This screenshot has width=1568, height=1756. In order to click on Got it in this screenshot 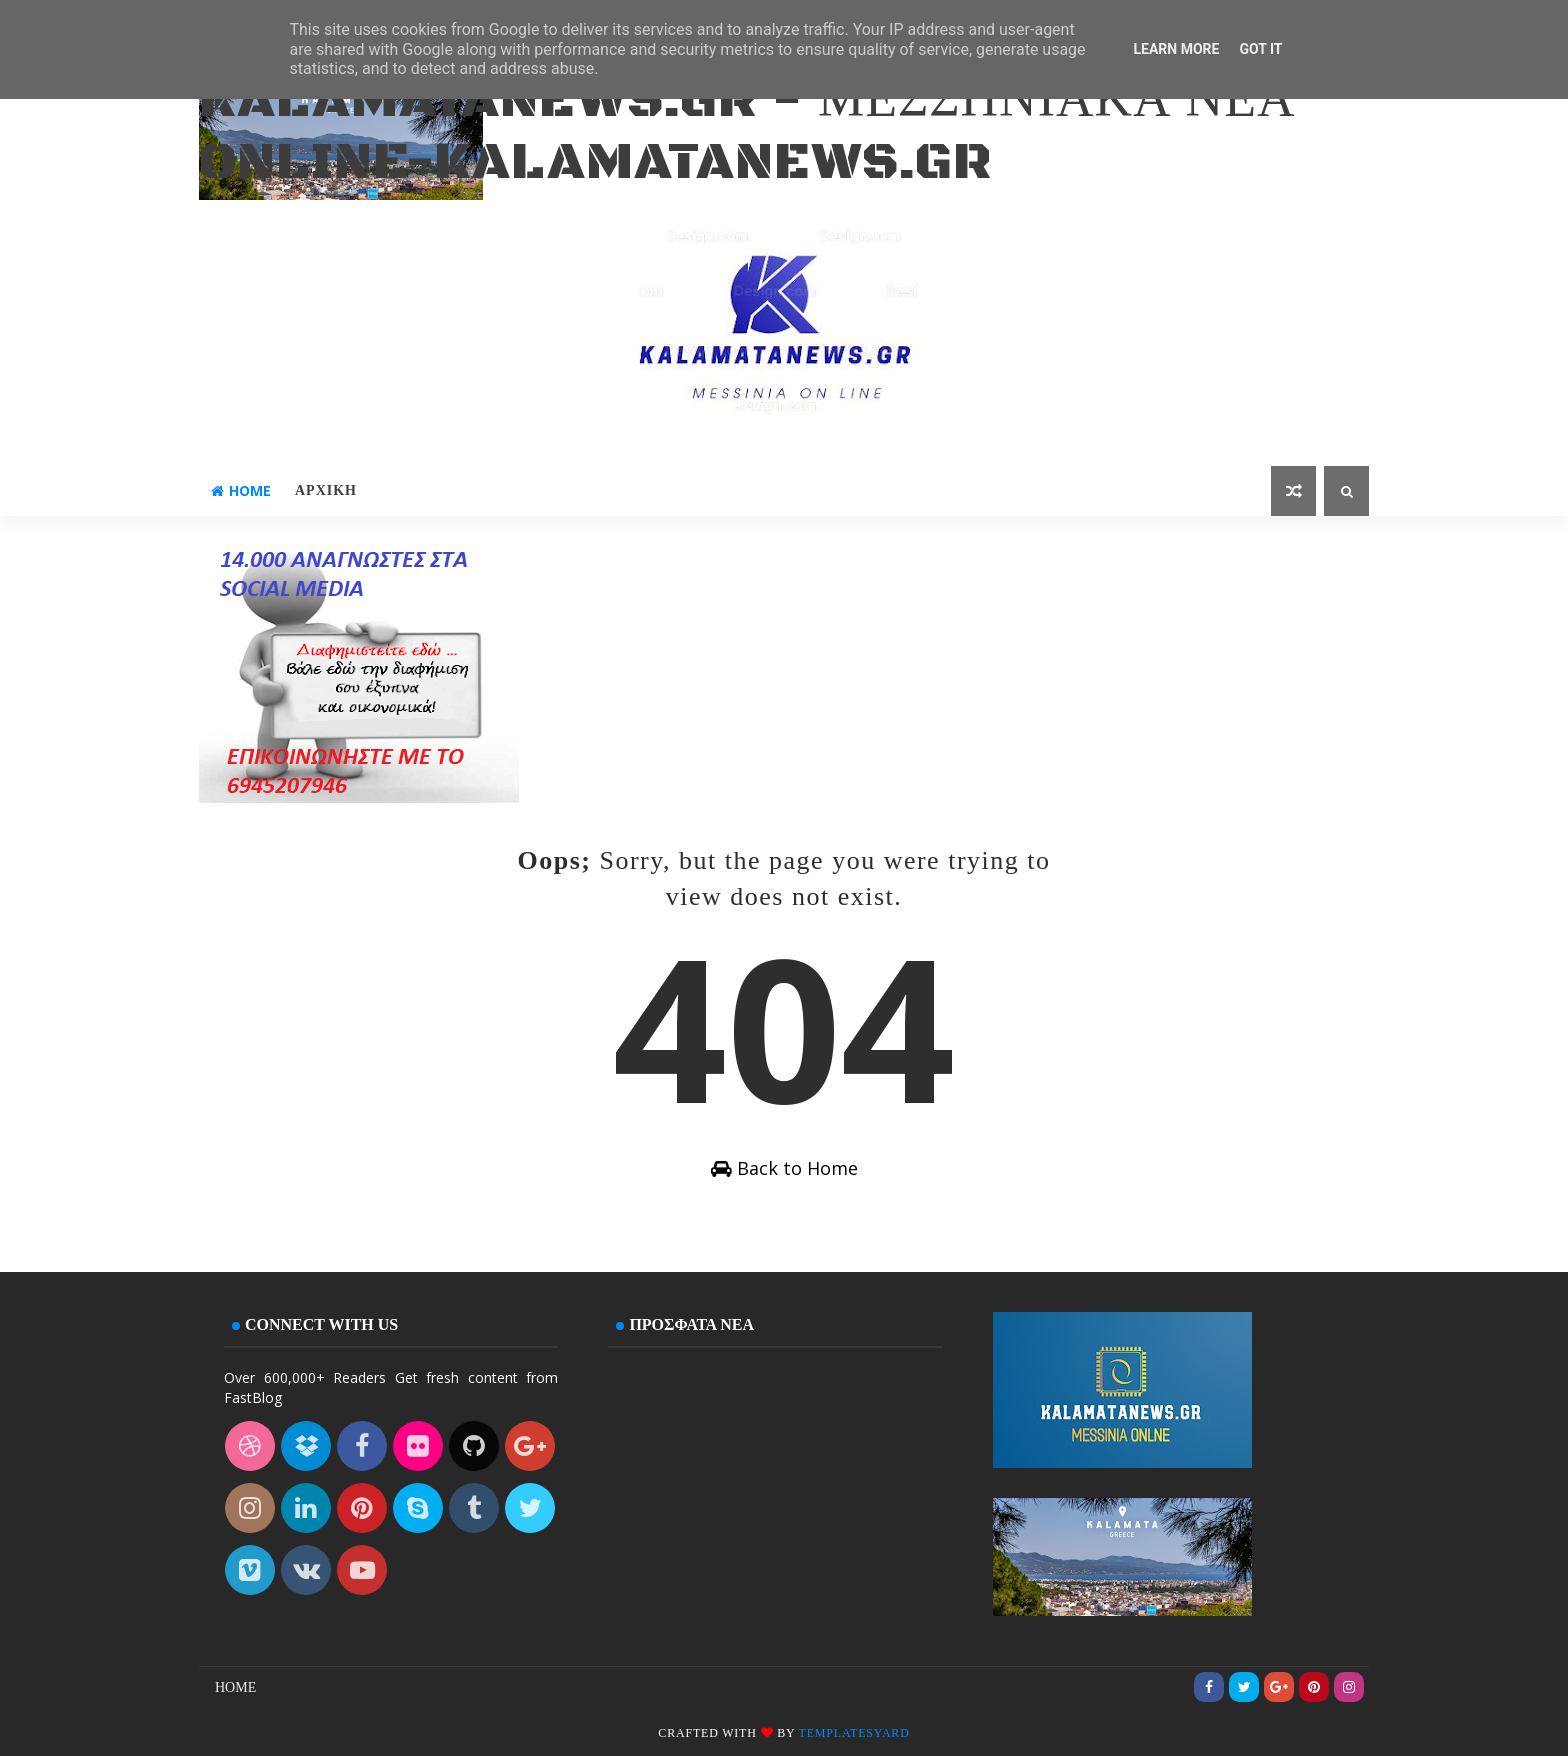, I will do `click(1260, 49)`.